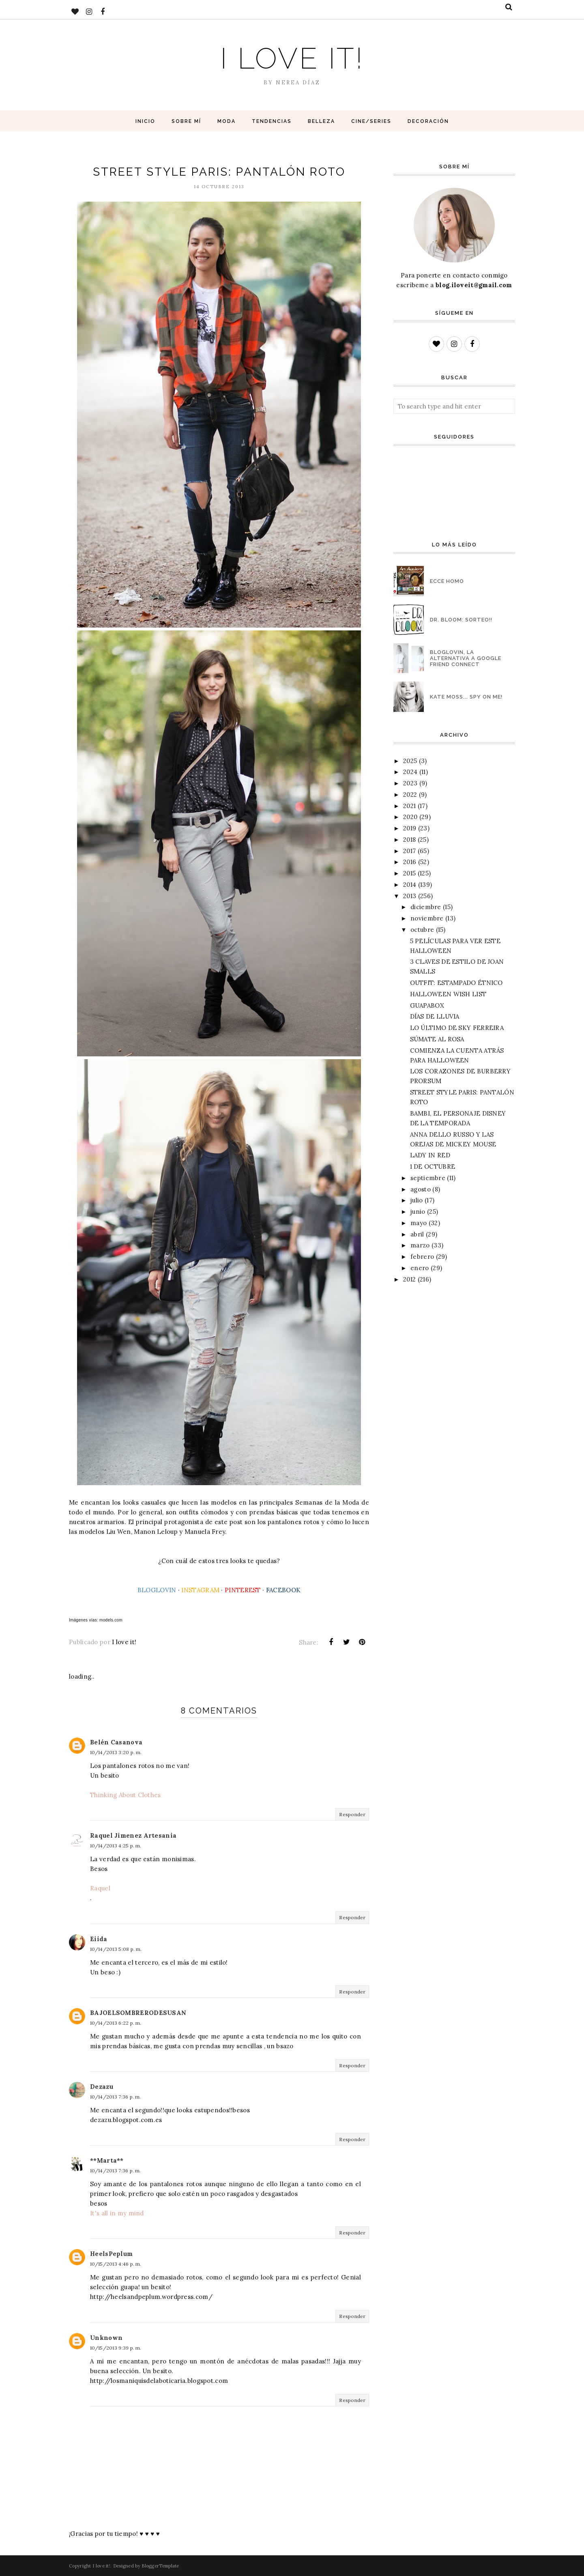 The image size is (584, 2576). Describe the element at coordinates (409, 839) in the screenshot. I see `2018` at that location.